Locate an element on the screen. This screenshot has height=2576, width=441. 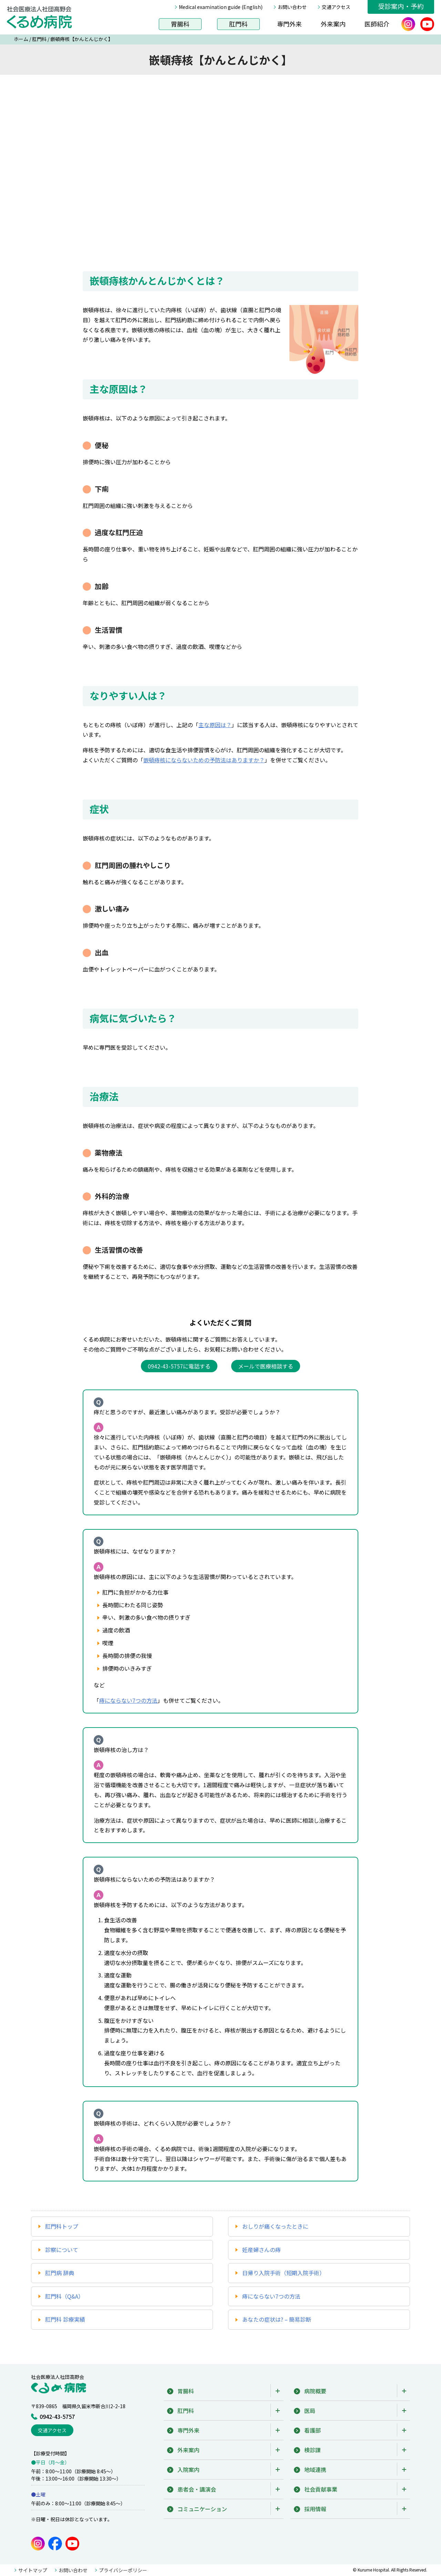
プライバシーポリシー is located at coordinates (123, 2570).